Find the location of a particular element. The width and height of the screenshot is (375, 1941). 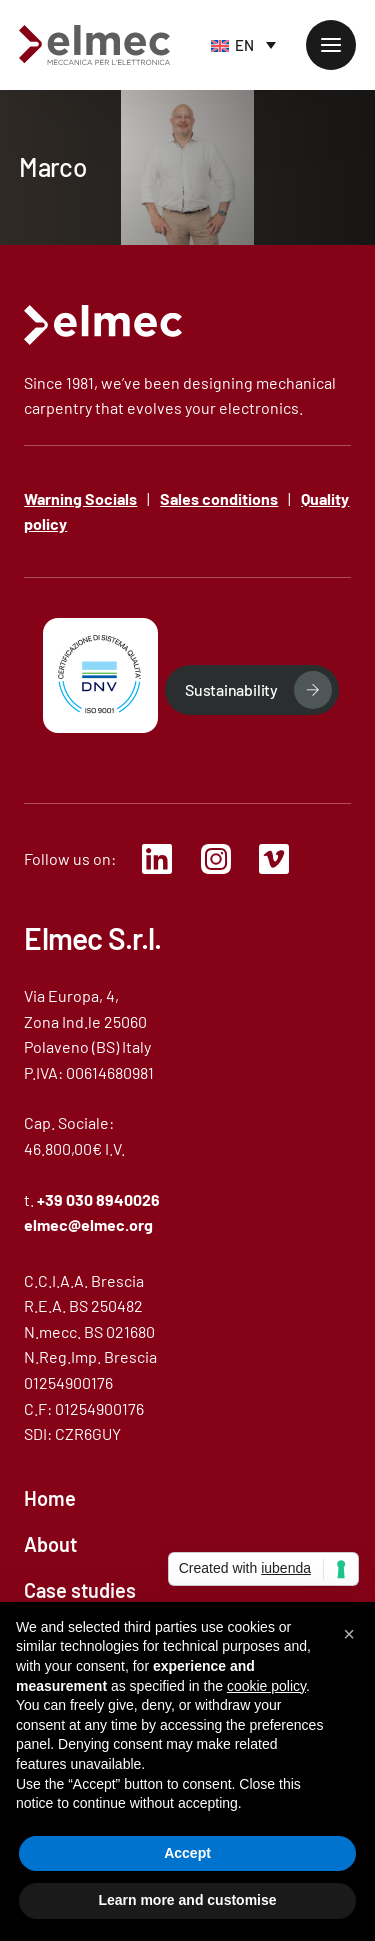

[button] is located at coordinates (349, 1634).